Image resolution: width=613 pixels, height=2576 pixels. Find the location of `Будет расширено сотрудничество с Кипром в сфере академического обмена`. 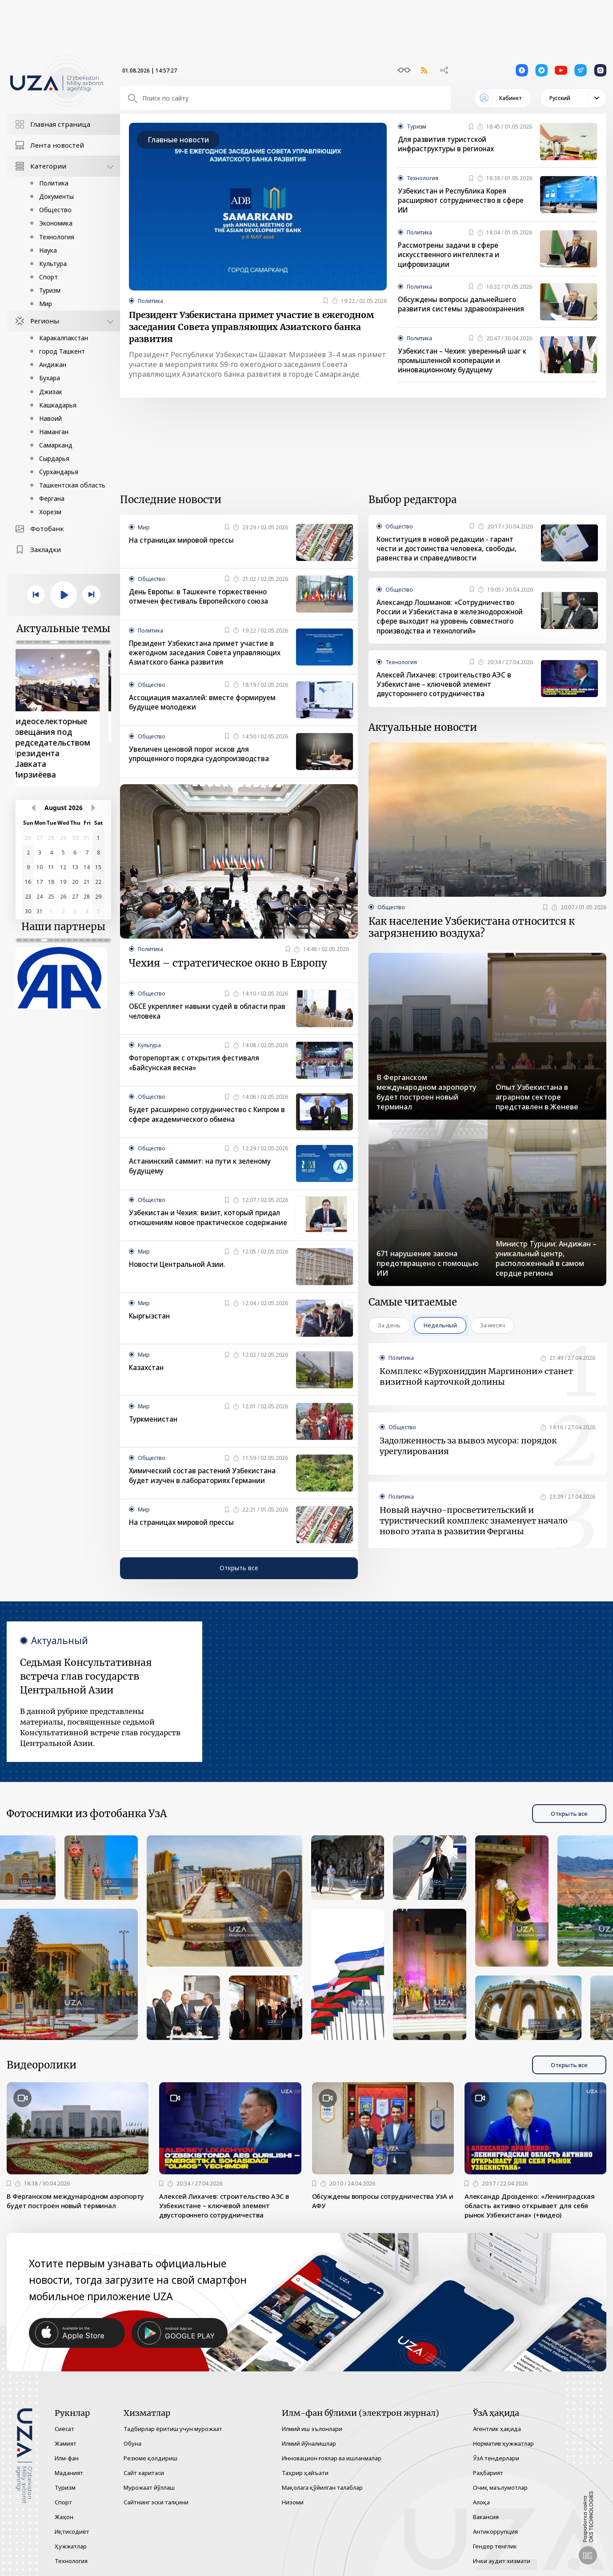

Будет расширено сотрудничество с Кипром в сфере академического обмена is located at coordinates (203, 1121).